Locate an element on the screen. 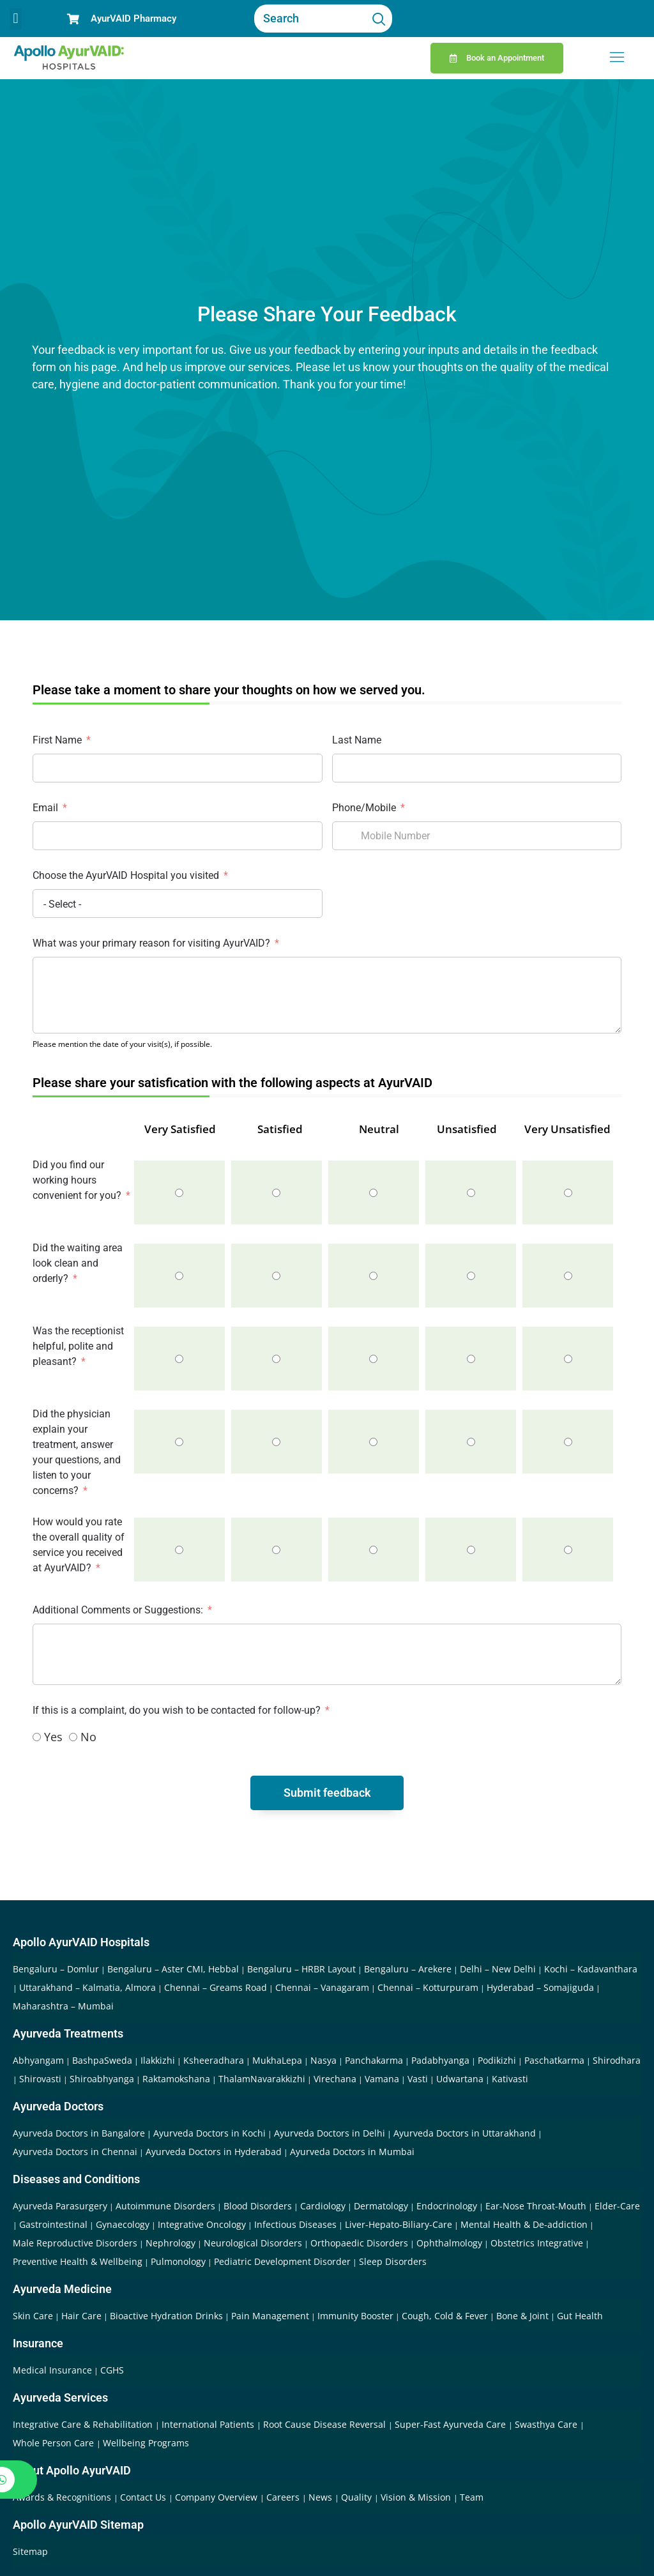 This screenshot has width=654, height=2576. Nephrology is located at coordinates (170, 2243).